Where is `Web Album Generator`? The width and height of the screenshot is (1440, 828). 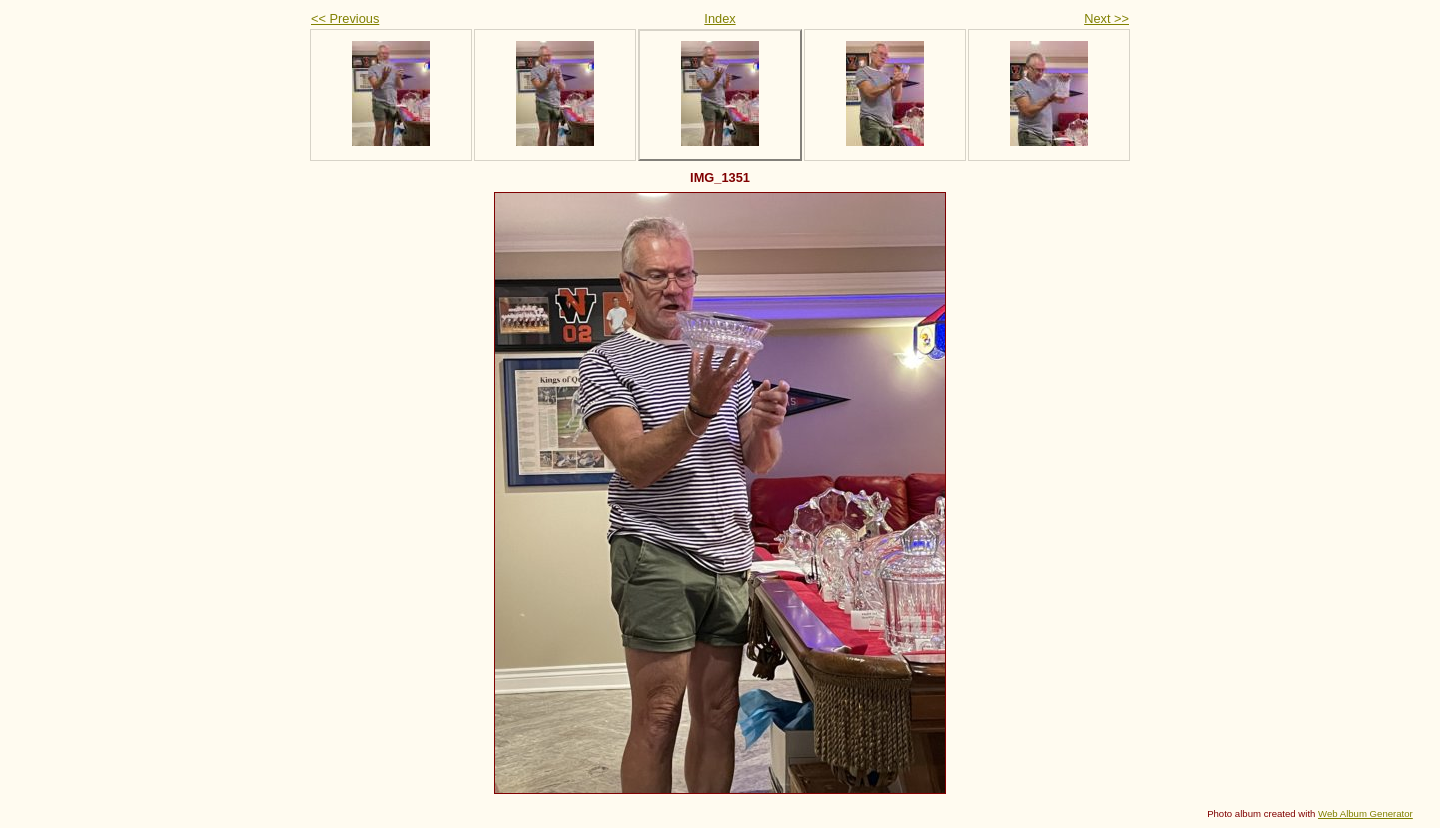 Web Album Generator is located at coordinates (1365, 813).